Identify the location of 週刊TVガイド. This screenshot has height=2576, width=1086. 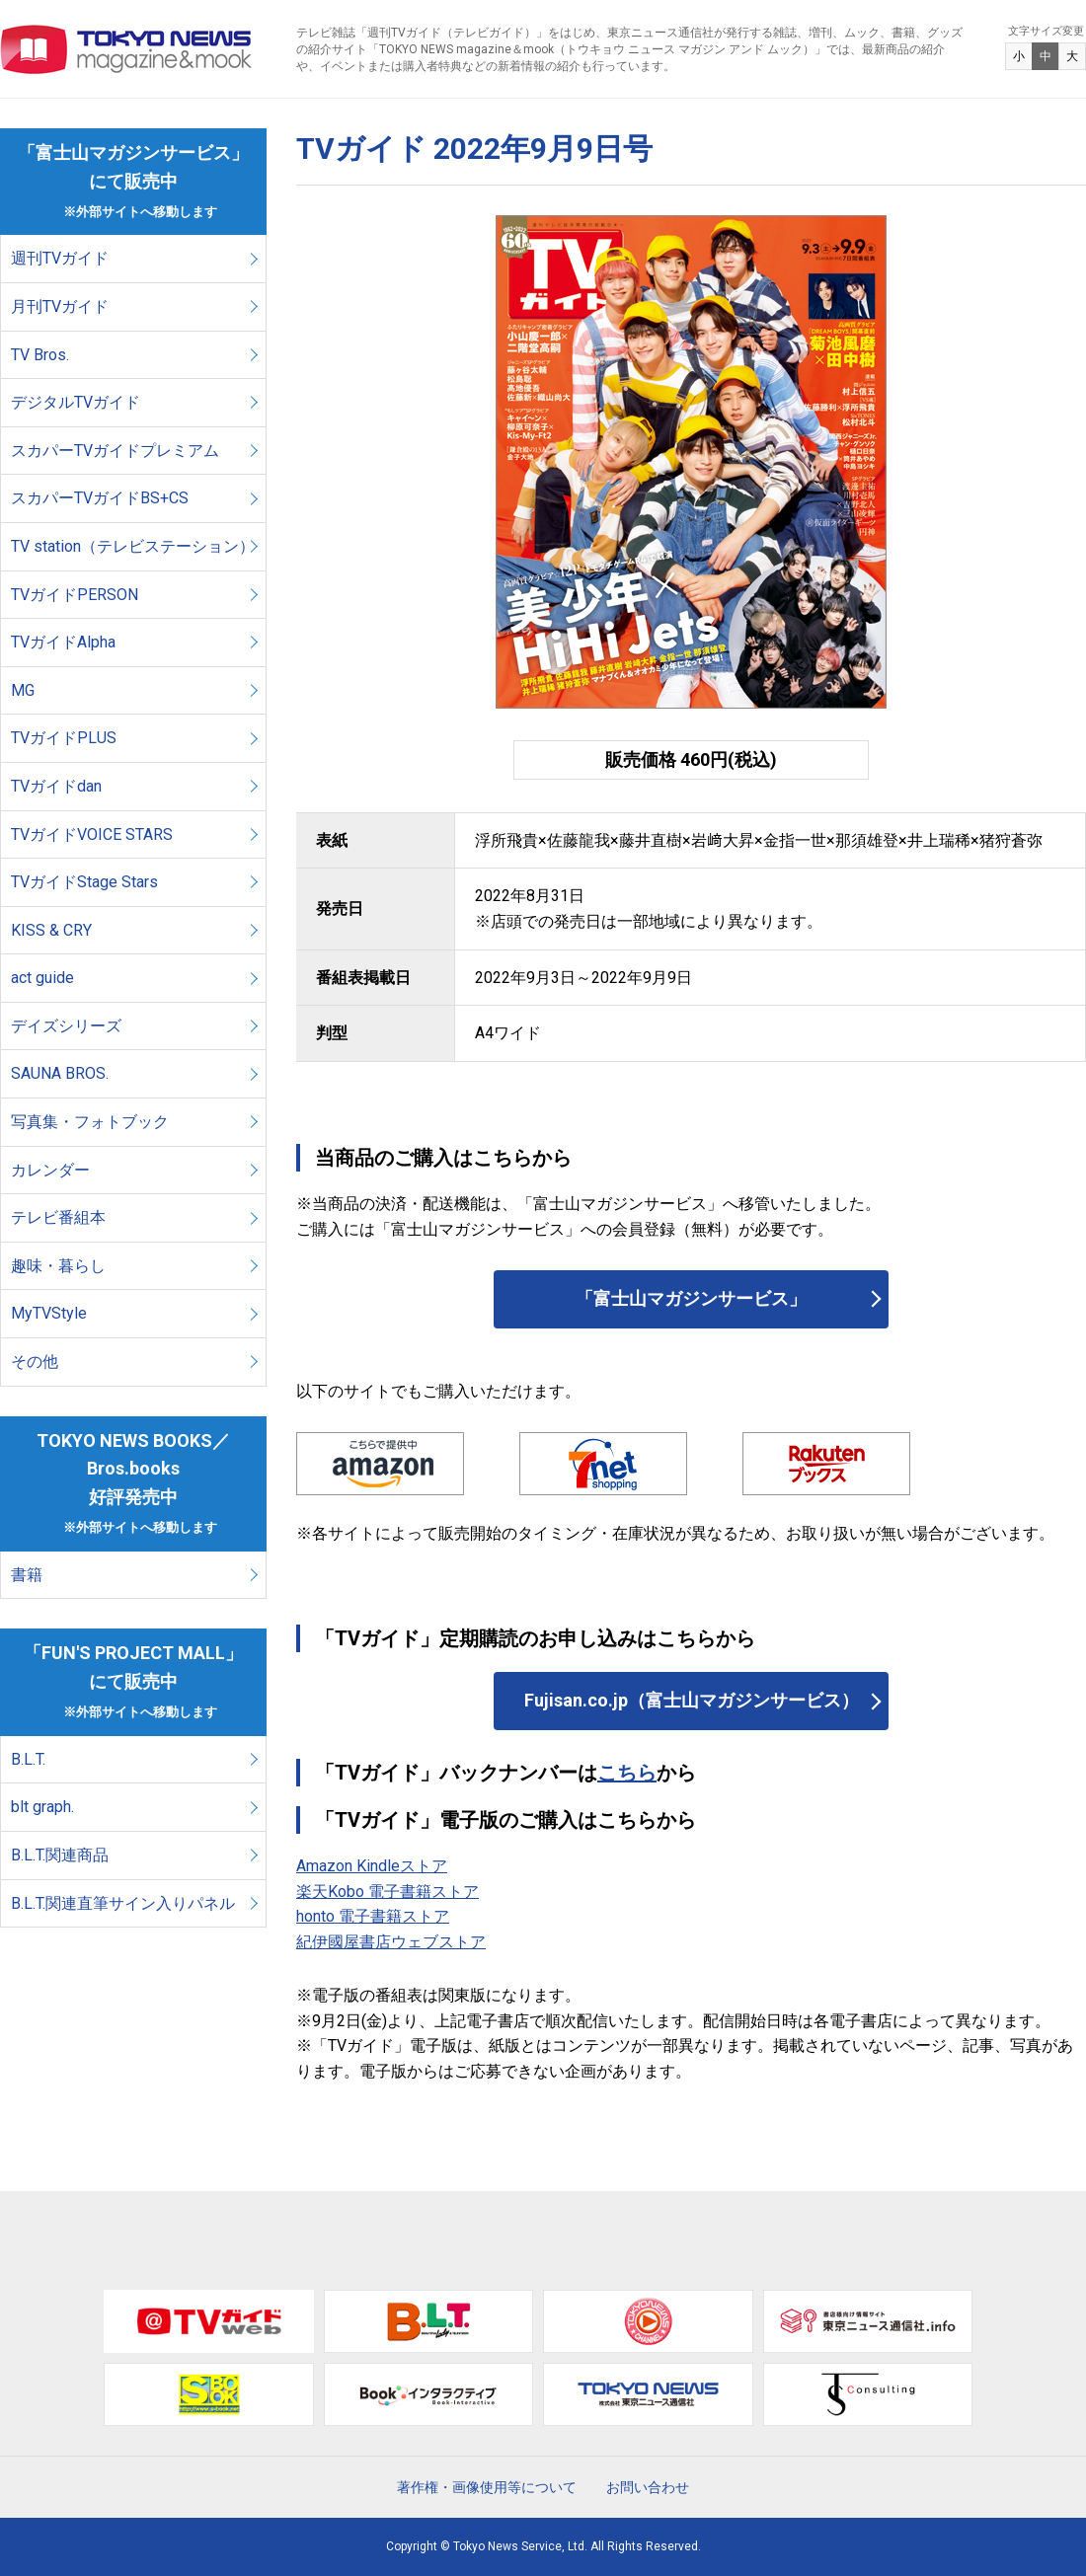
(60, 258).